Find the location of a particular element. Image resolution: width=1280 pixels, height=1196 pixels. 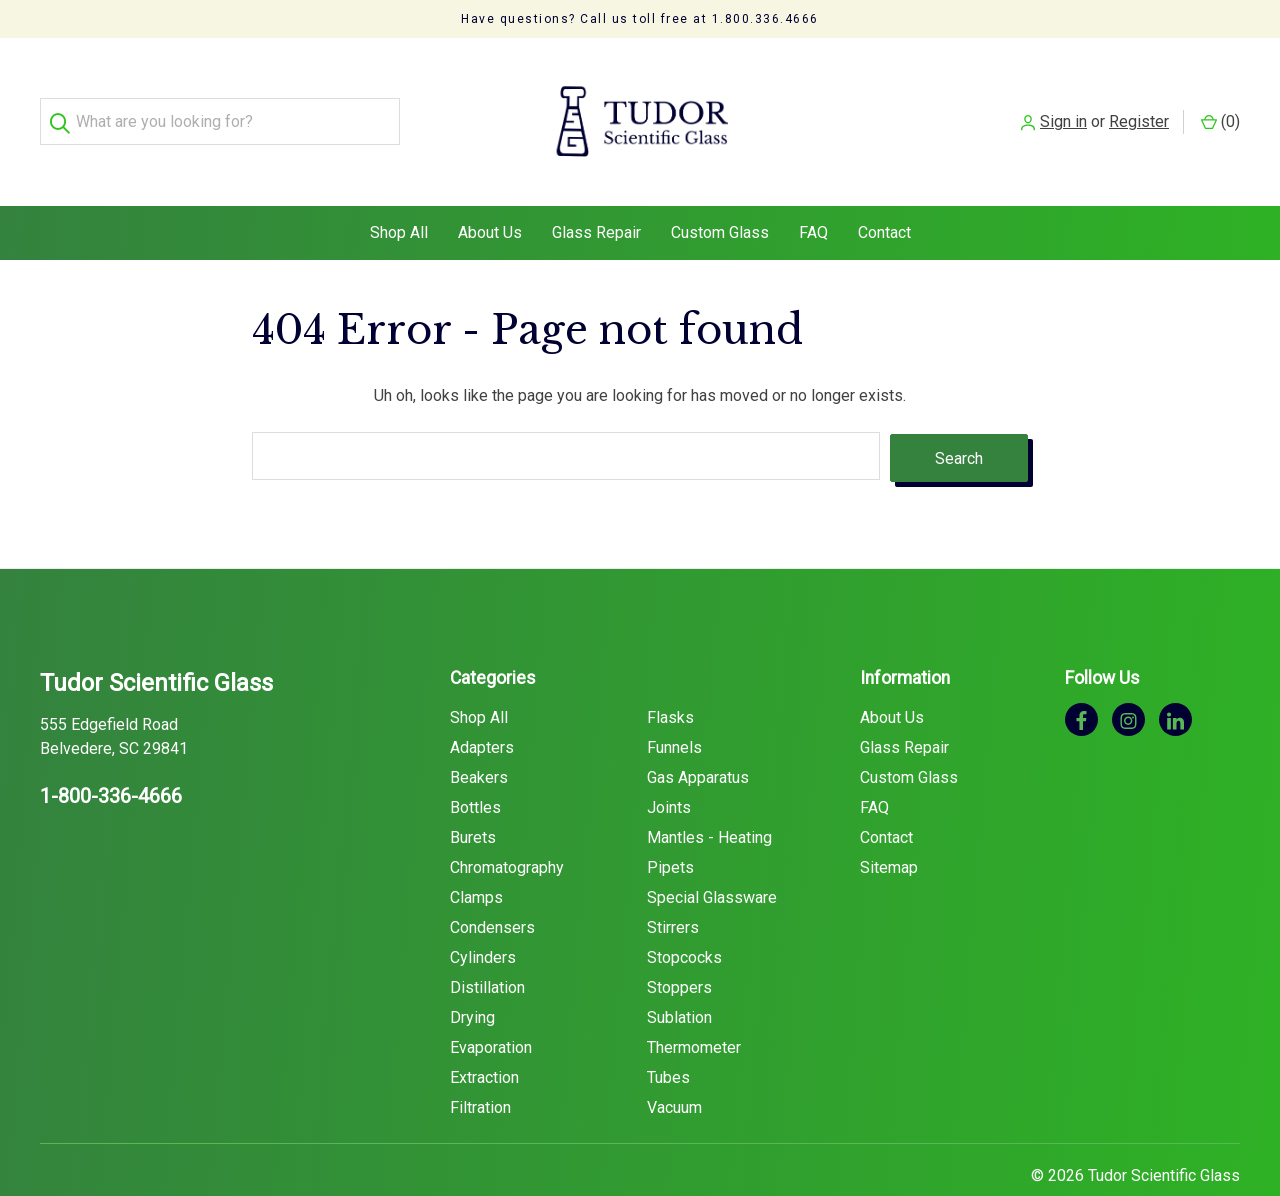

Drying is located at coordinates (472, 977).